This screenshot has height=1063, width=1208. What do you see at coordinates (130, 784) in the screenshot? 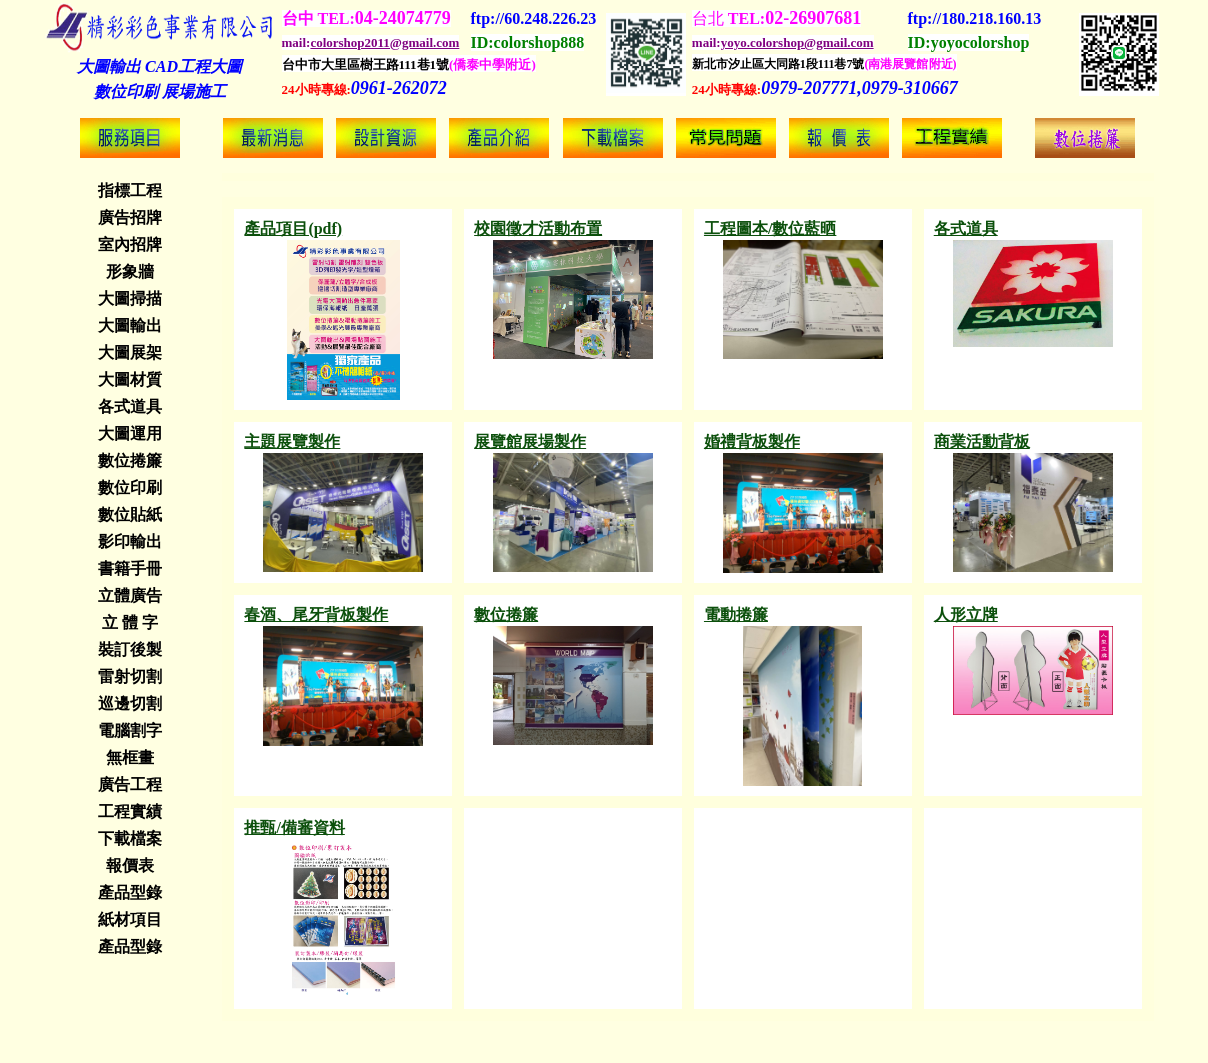
I see `廣告工程` at bounding box center [130, 784].